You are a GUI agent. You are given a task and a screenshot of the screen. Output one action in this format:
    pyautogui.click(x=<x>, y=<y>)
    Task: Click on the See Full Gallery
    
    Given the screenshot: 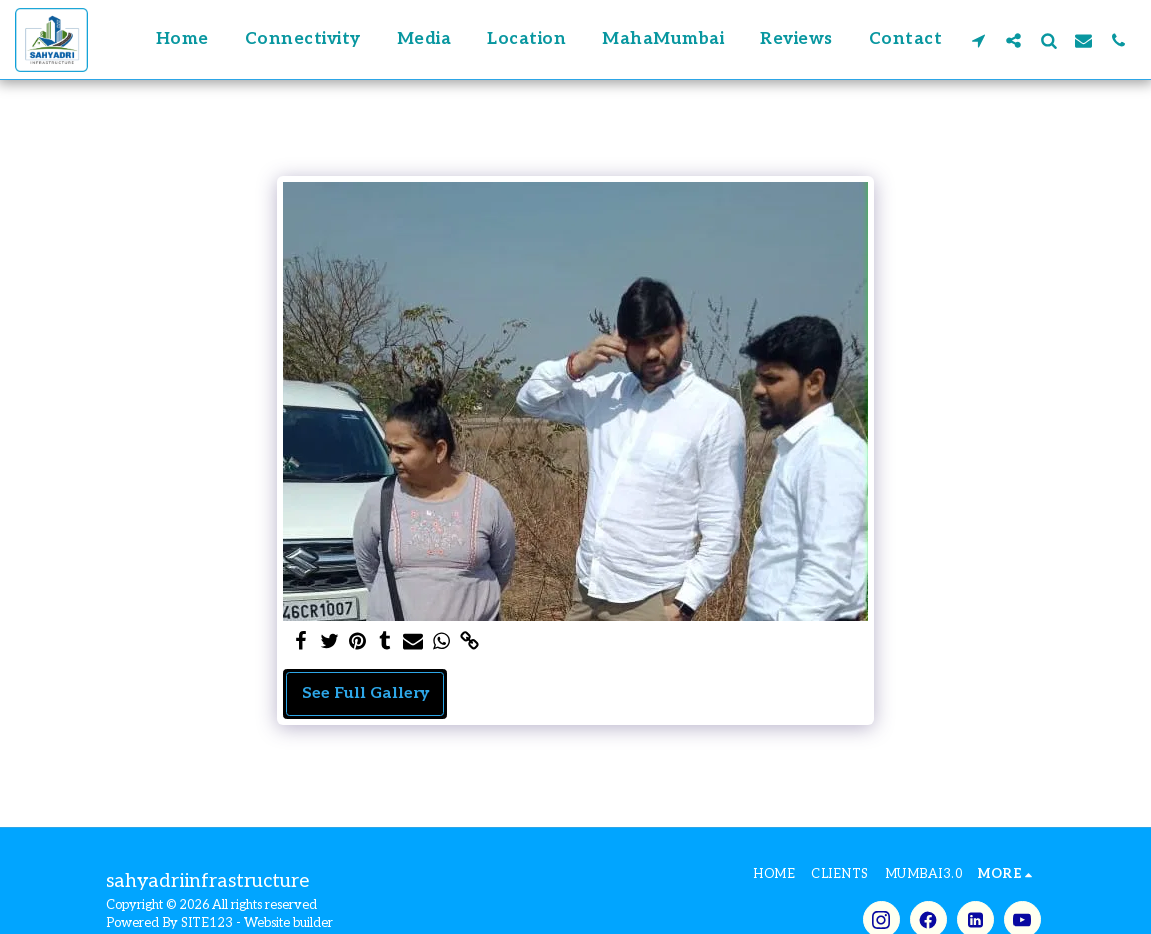 What is the action you would take?
    pyautogui.click(x=365, y=693)
    